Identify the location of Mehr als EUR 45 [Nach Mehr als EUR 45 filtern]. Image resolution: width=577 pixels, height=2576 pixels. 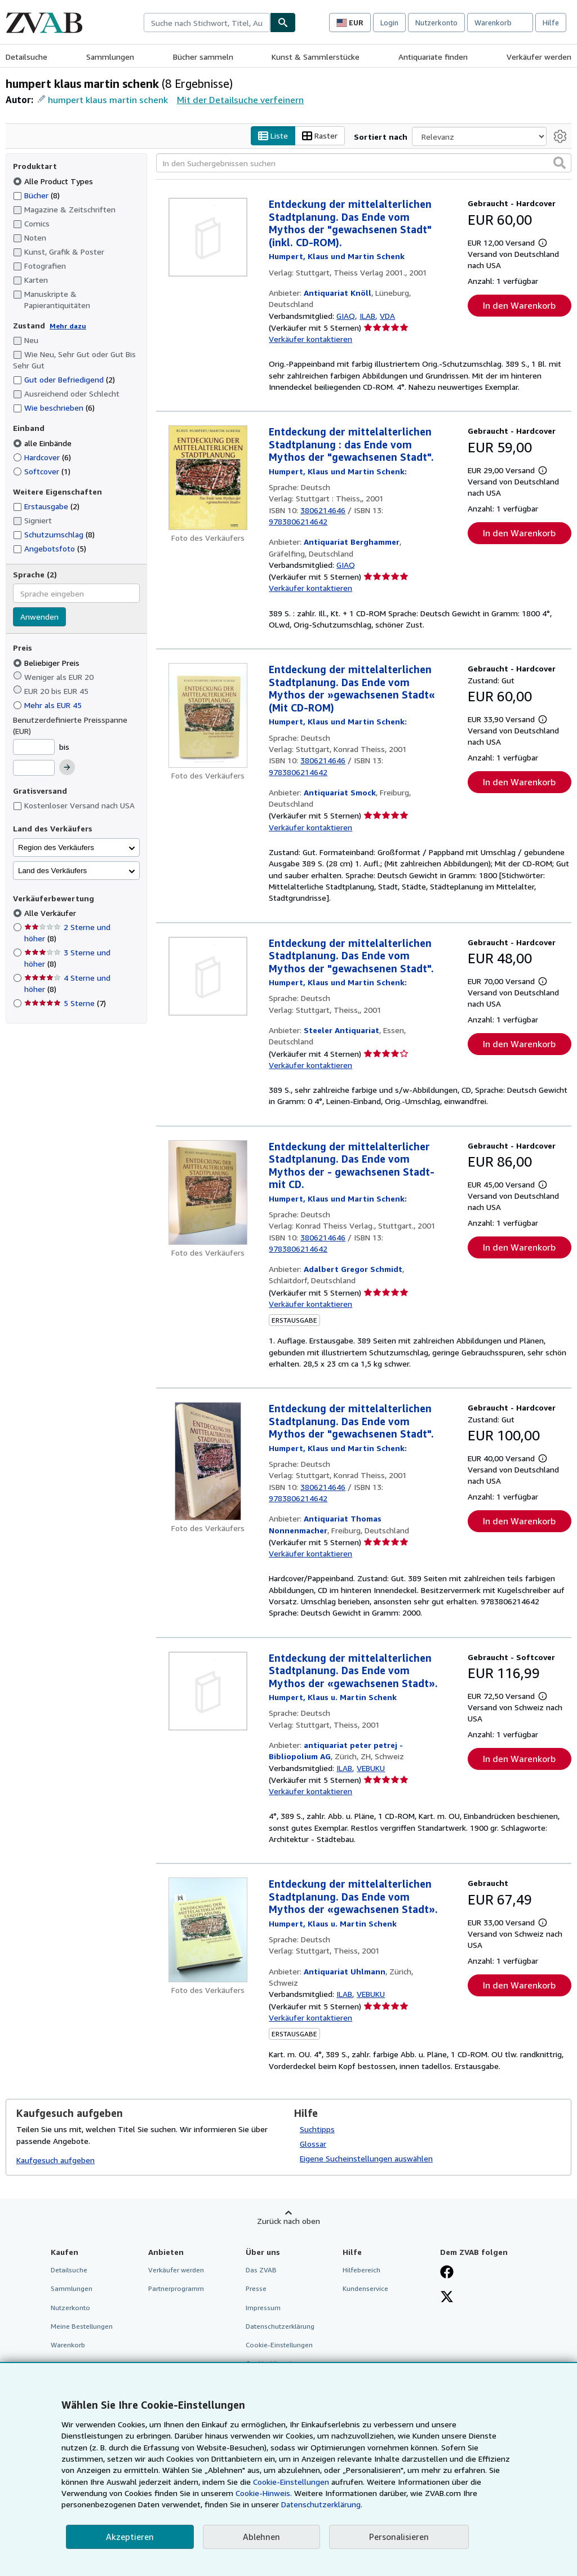
(48, 705).